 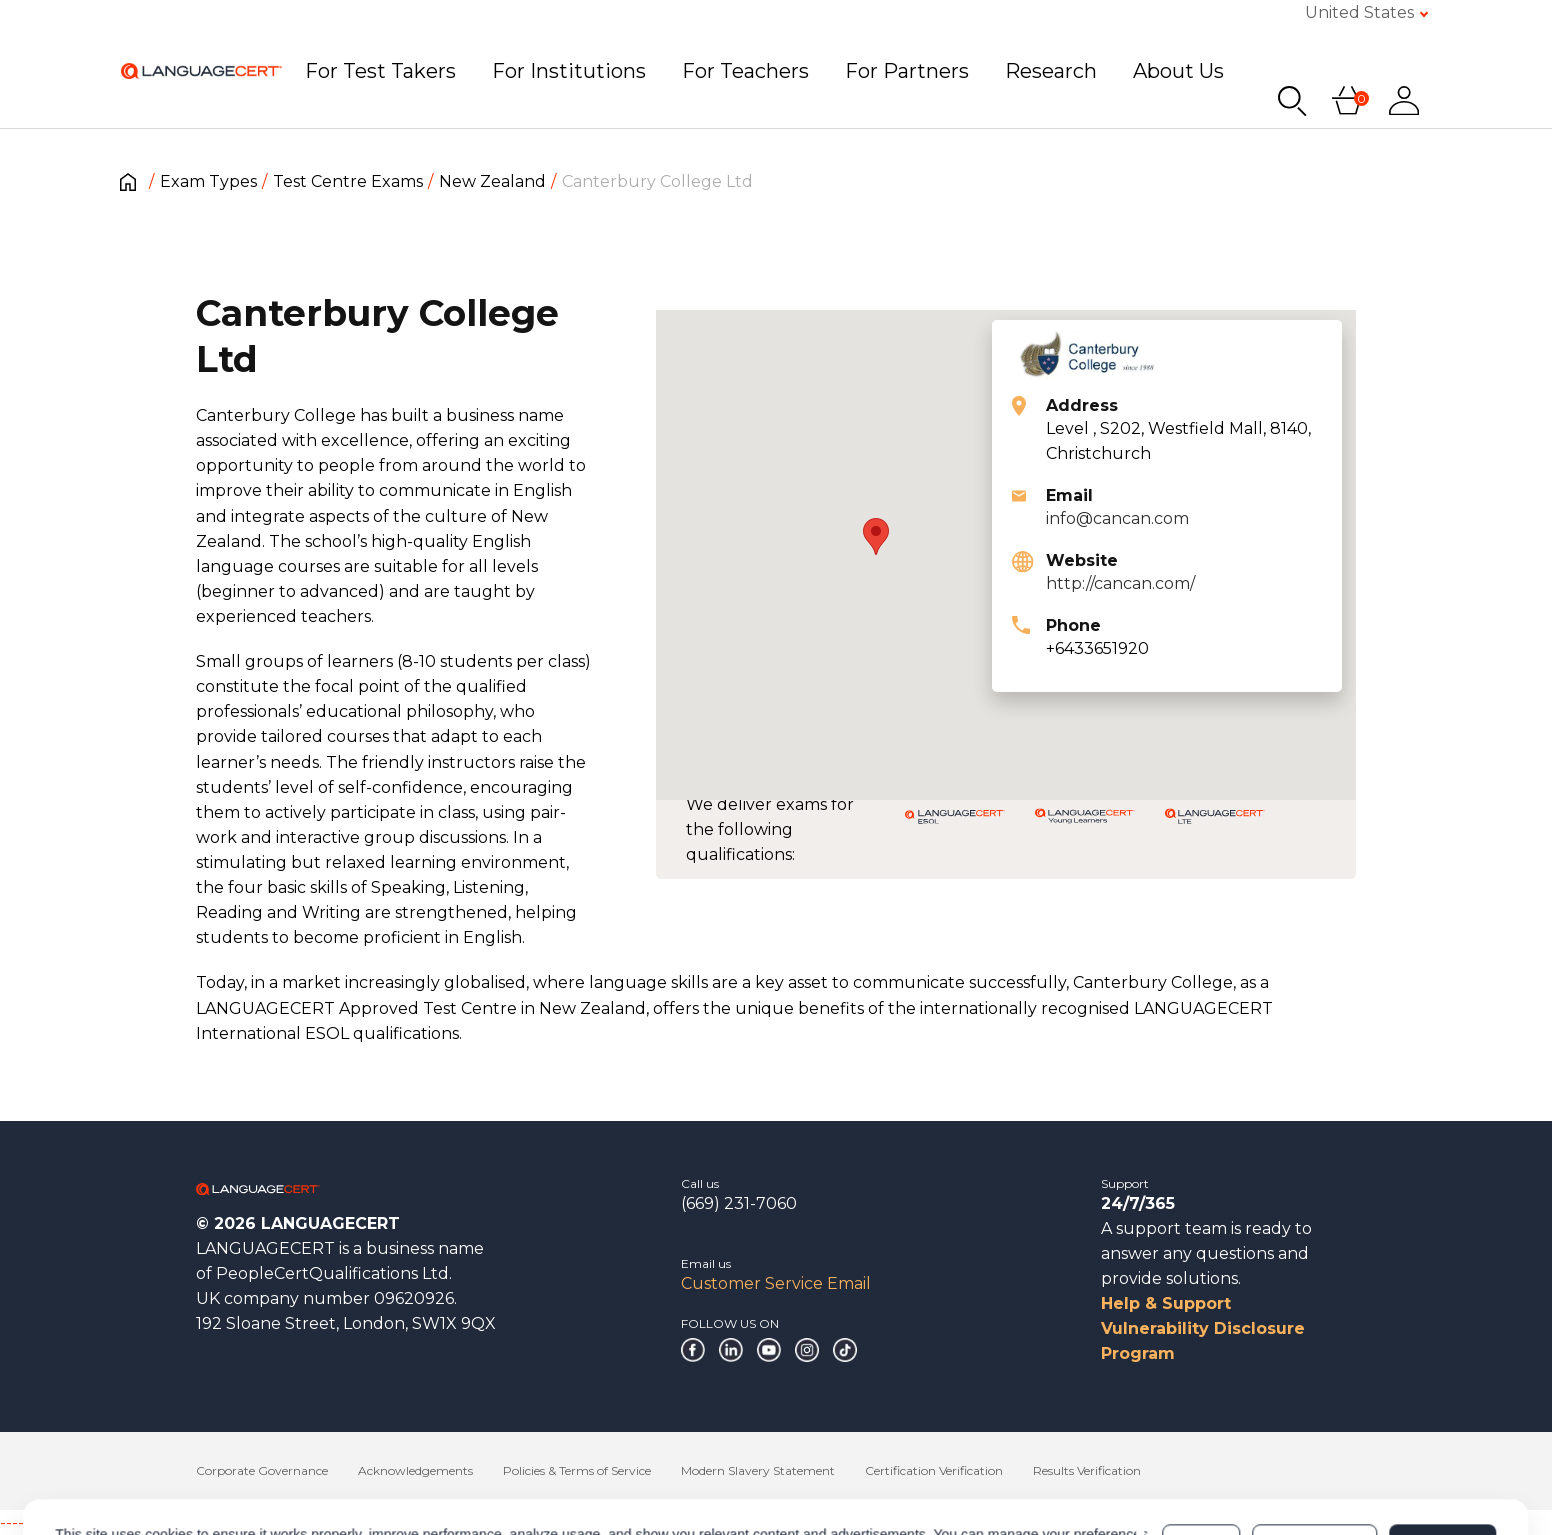 I want to click on Exam Types, so click(x=208, y=181).